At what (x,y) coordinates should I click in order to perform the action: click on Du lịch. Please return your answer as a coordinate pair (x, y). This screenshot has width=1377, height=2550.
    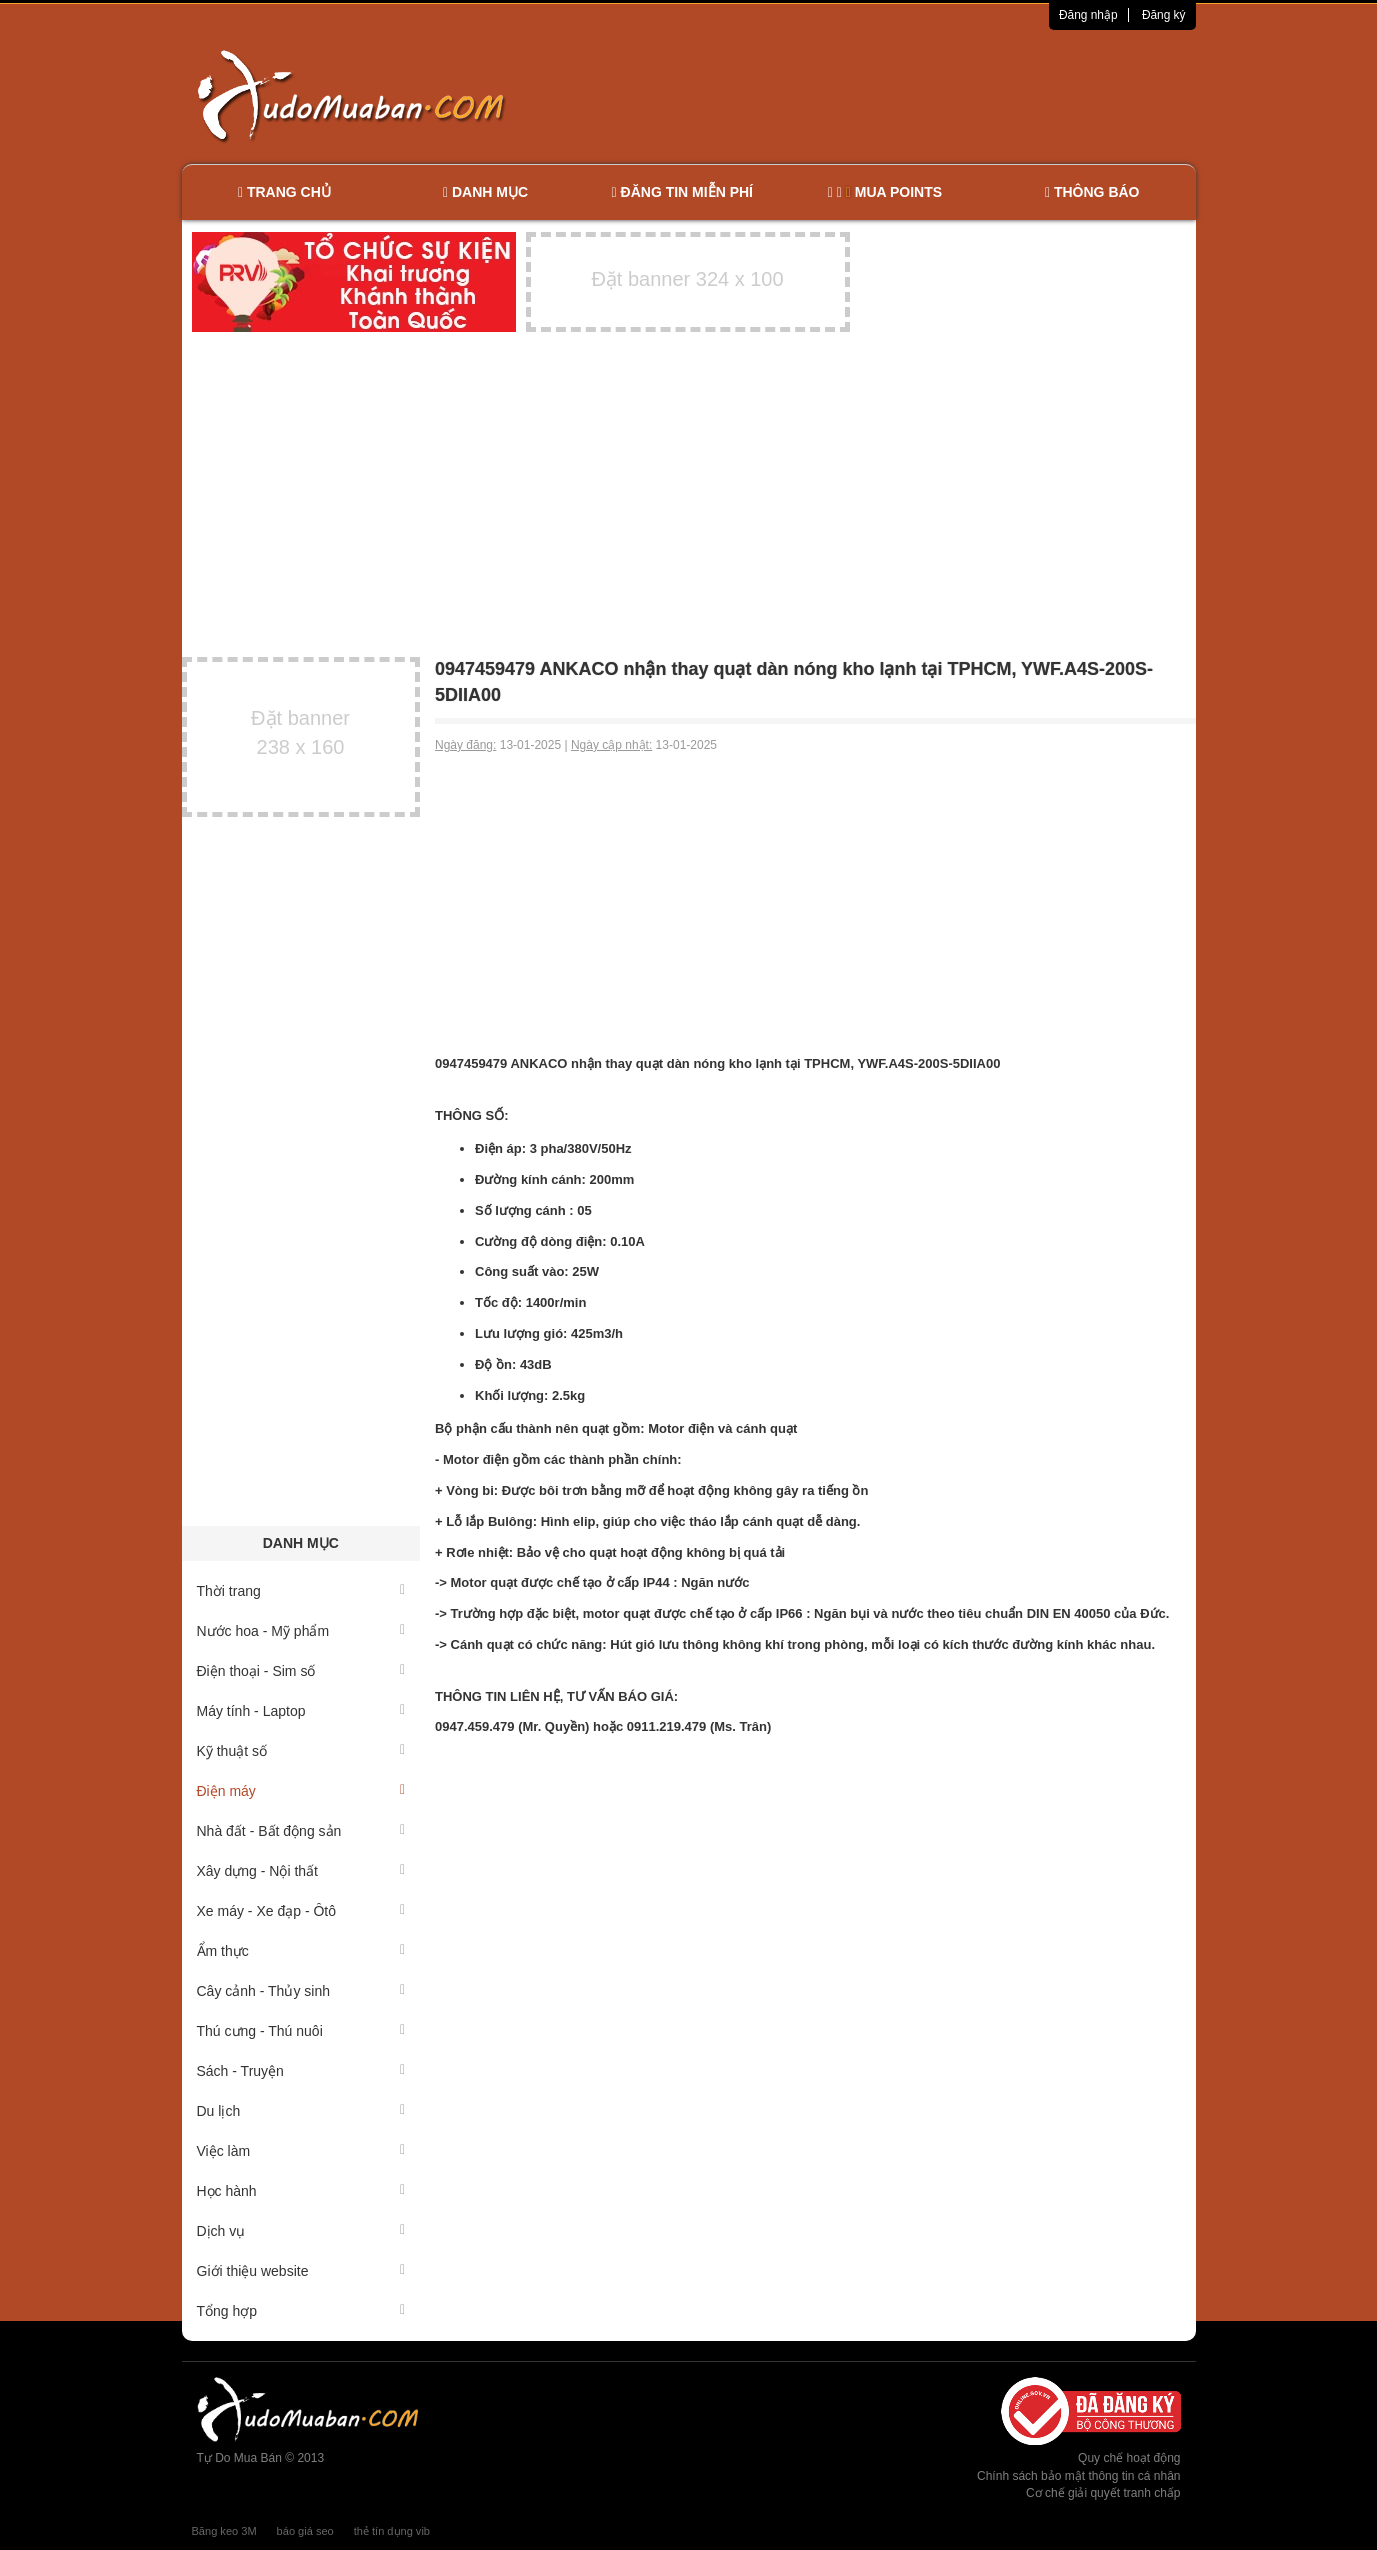
    Looking at the image, I should click on (301, 2111).